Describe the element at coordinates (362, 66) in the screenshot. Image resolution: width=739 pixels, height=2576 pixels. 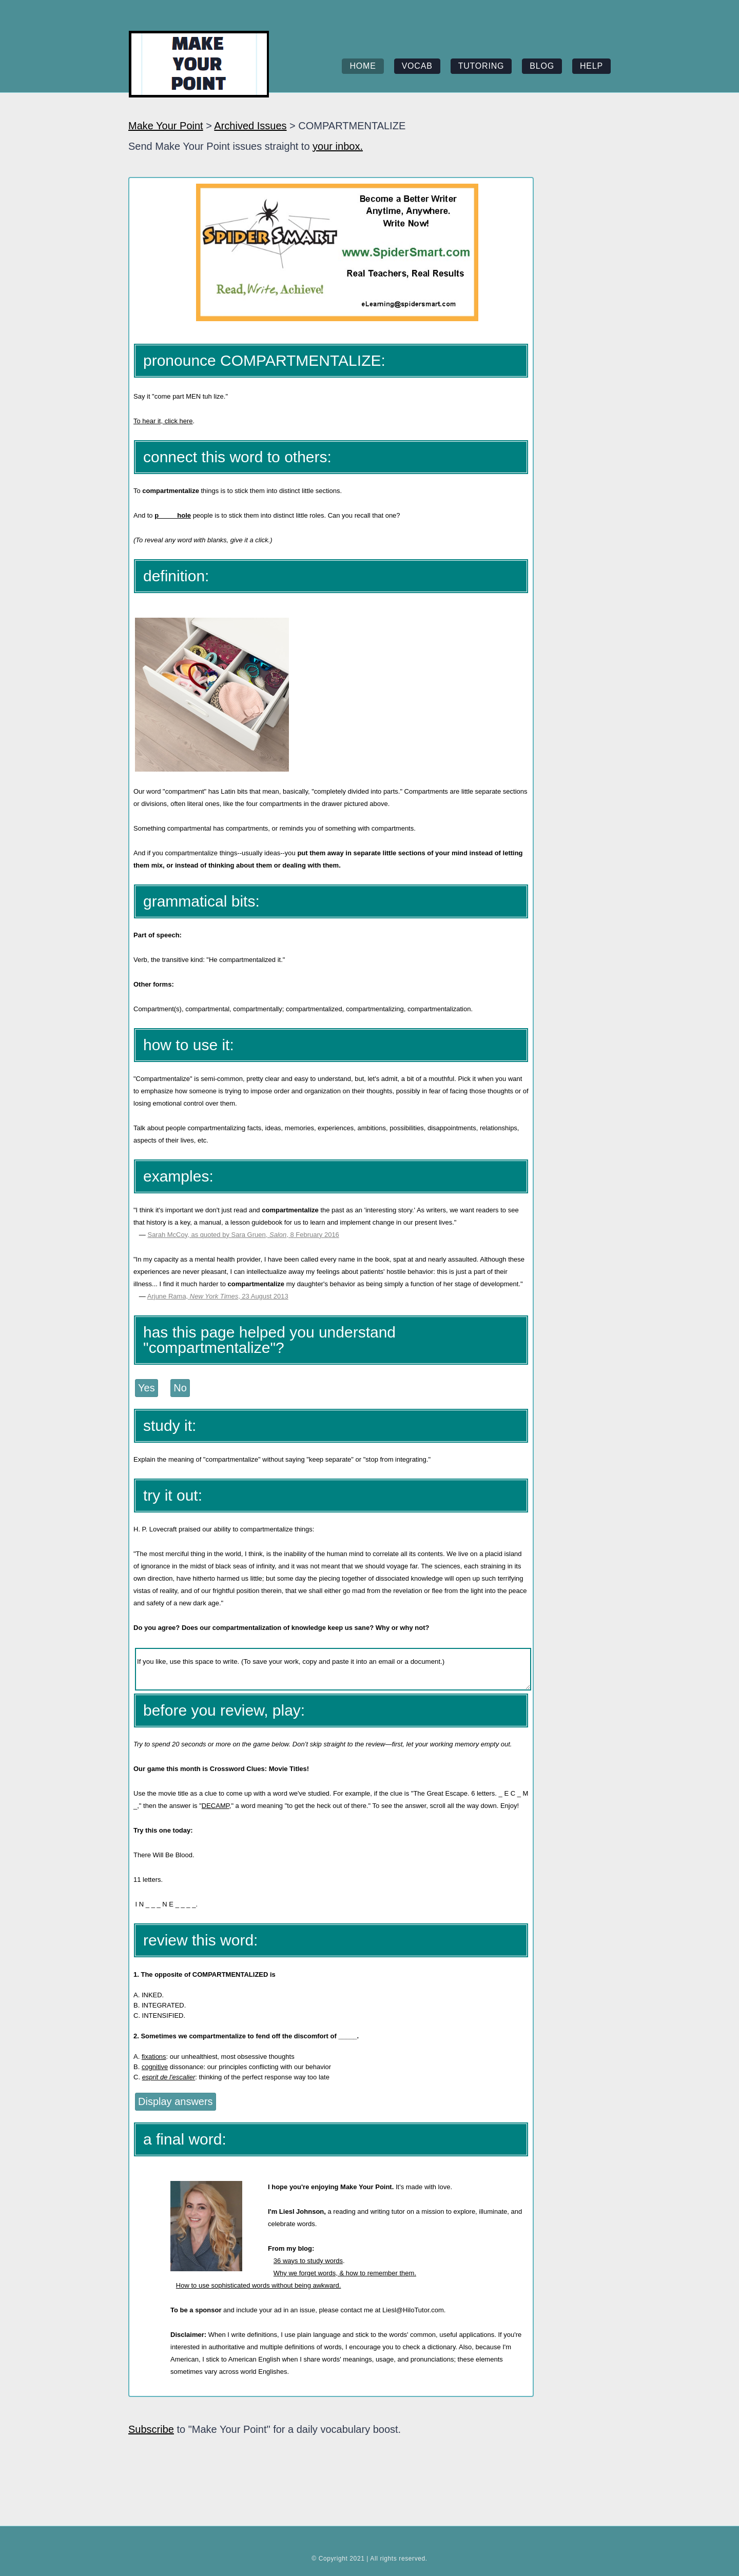
I see `home` at that location.